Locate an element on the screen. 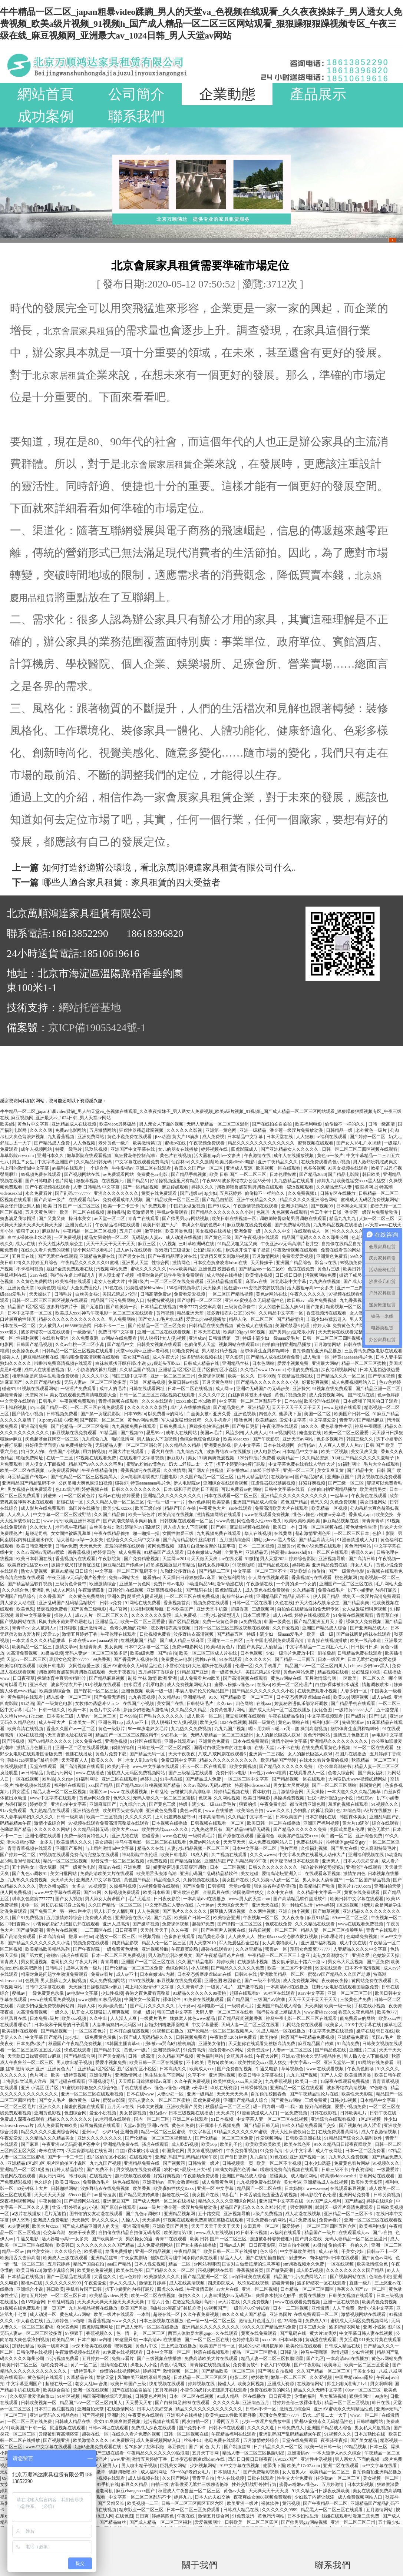 This screenshot has width=403, height=2576. 中文无码熟妇人妻av在线 is located at coordinates (170, 1905).